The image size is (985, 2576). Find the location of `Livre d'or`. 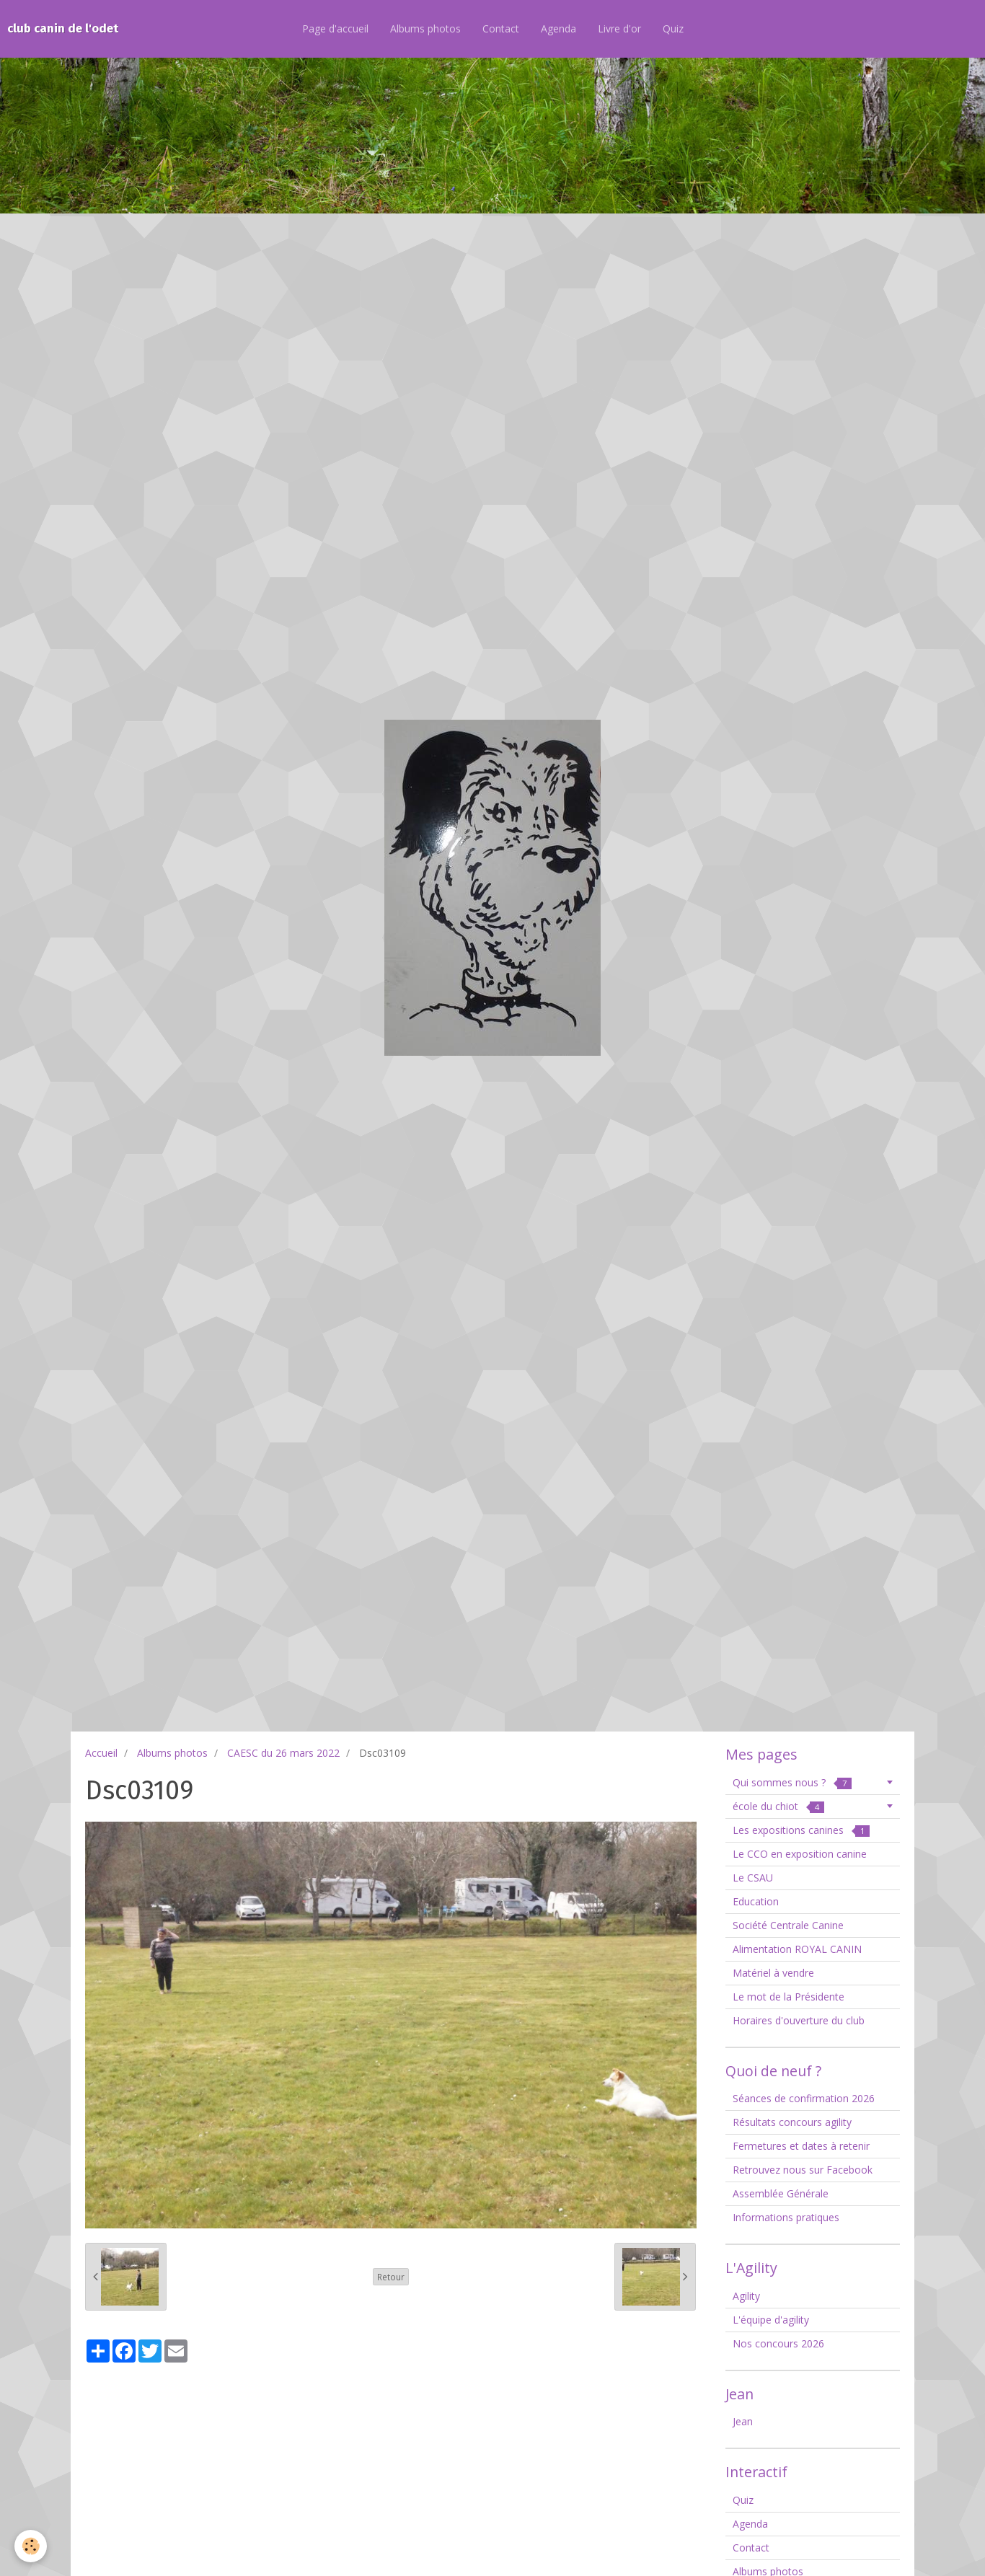

Livre d'or is located at coordinates (619, 28).